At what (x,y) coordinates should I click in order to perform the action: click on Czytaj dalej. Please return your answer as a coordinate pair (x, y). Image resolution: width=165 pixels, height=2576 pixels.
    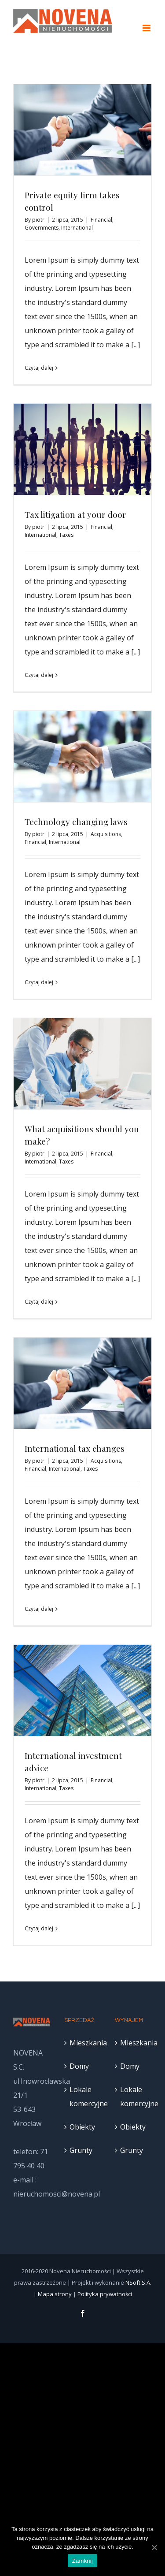
    Looking at the image, I should click on (39, 368).